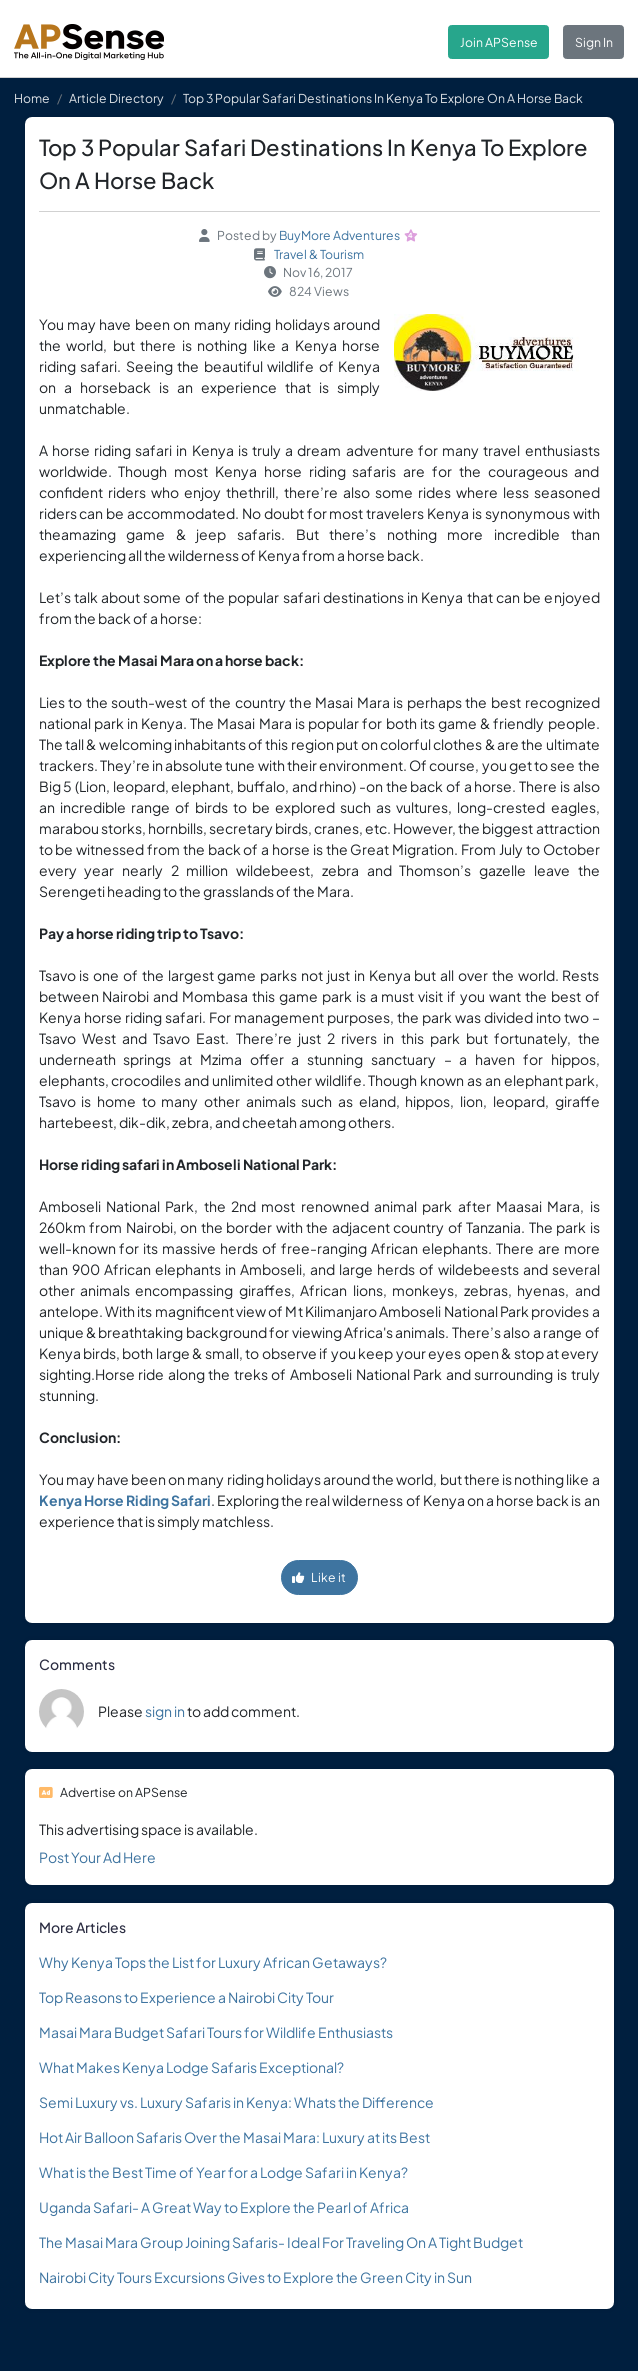 The image size is (638, 2371). Describe the element at coordinates (165, 1711) in the screenshot. I see `sign in` at that location.